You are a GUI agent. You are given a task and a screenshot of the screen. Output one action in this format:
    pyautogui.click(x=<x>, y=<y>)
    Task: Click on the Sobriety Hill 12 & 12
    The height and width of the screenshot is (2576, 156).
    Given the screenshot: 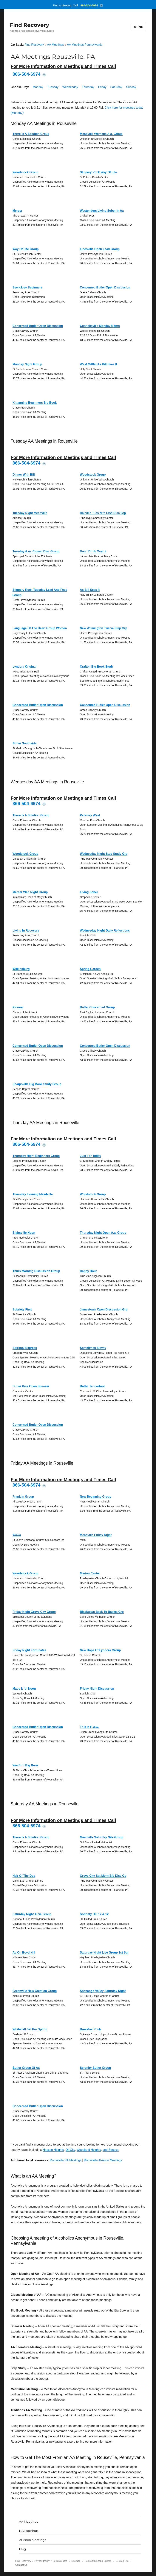 What is the action you would take?
    pyautogui.click(x=94, y=1914)
    